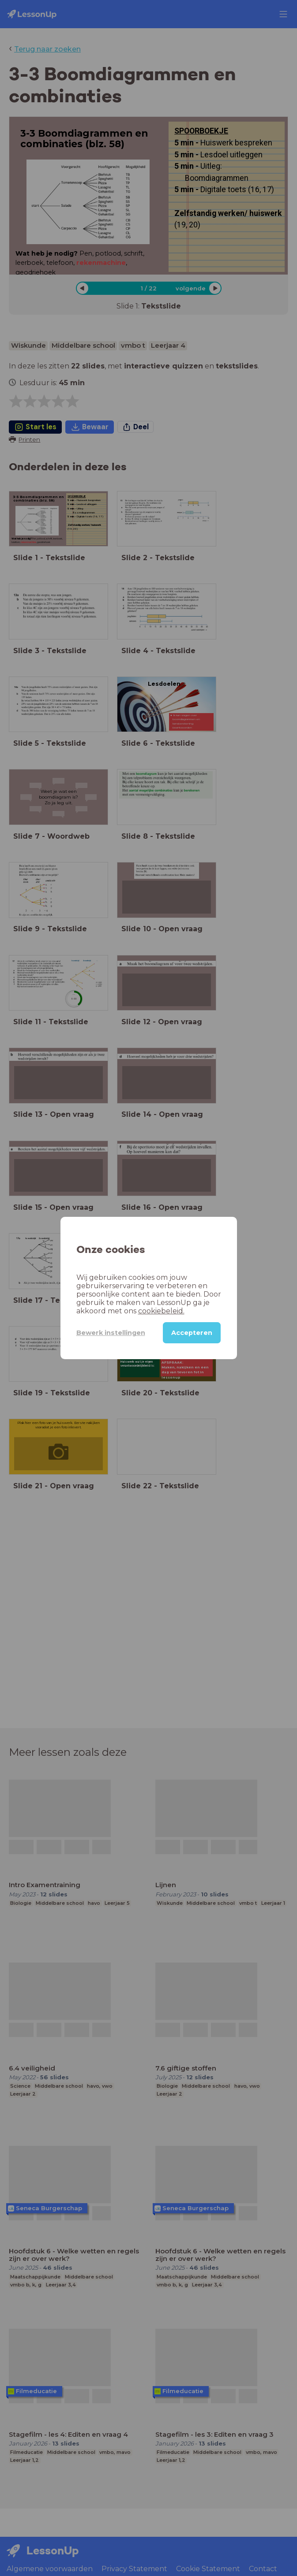  I want to click on Bewerk instellingen, so click(110, 1333).